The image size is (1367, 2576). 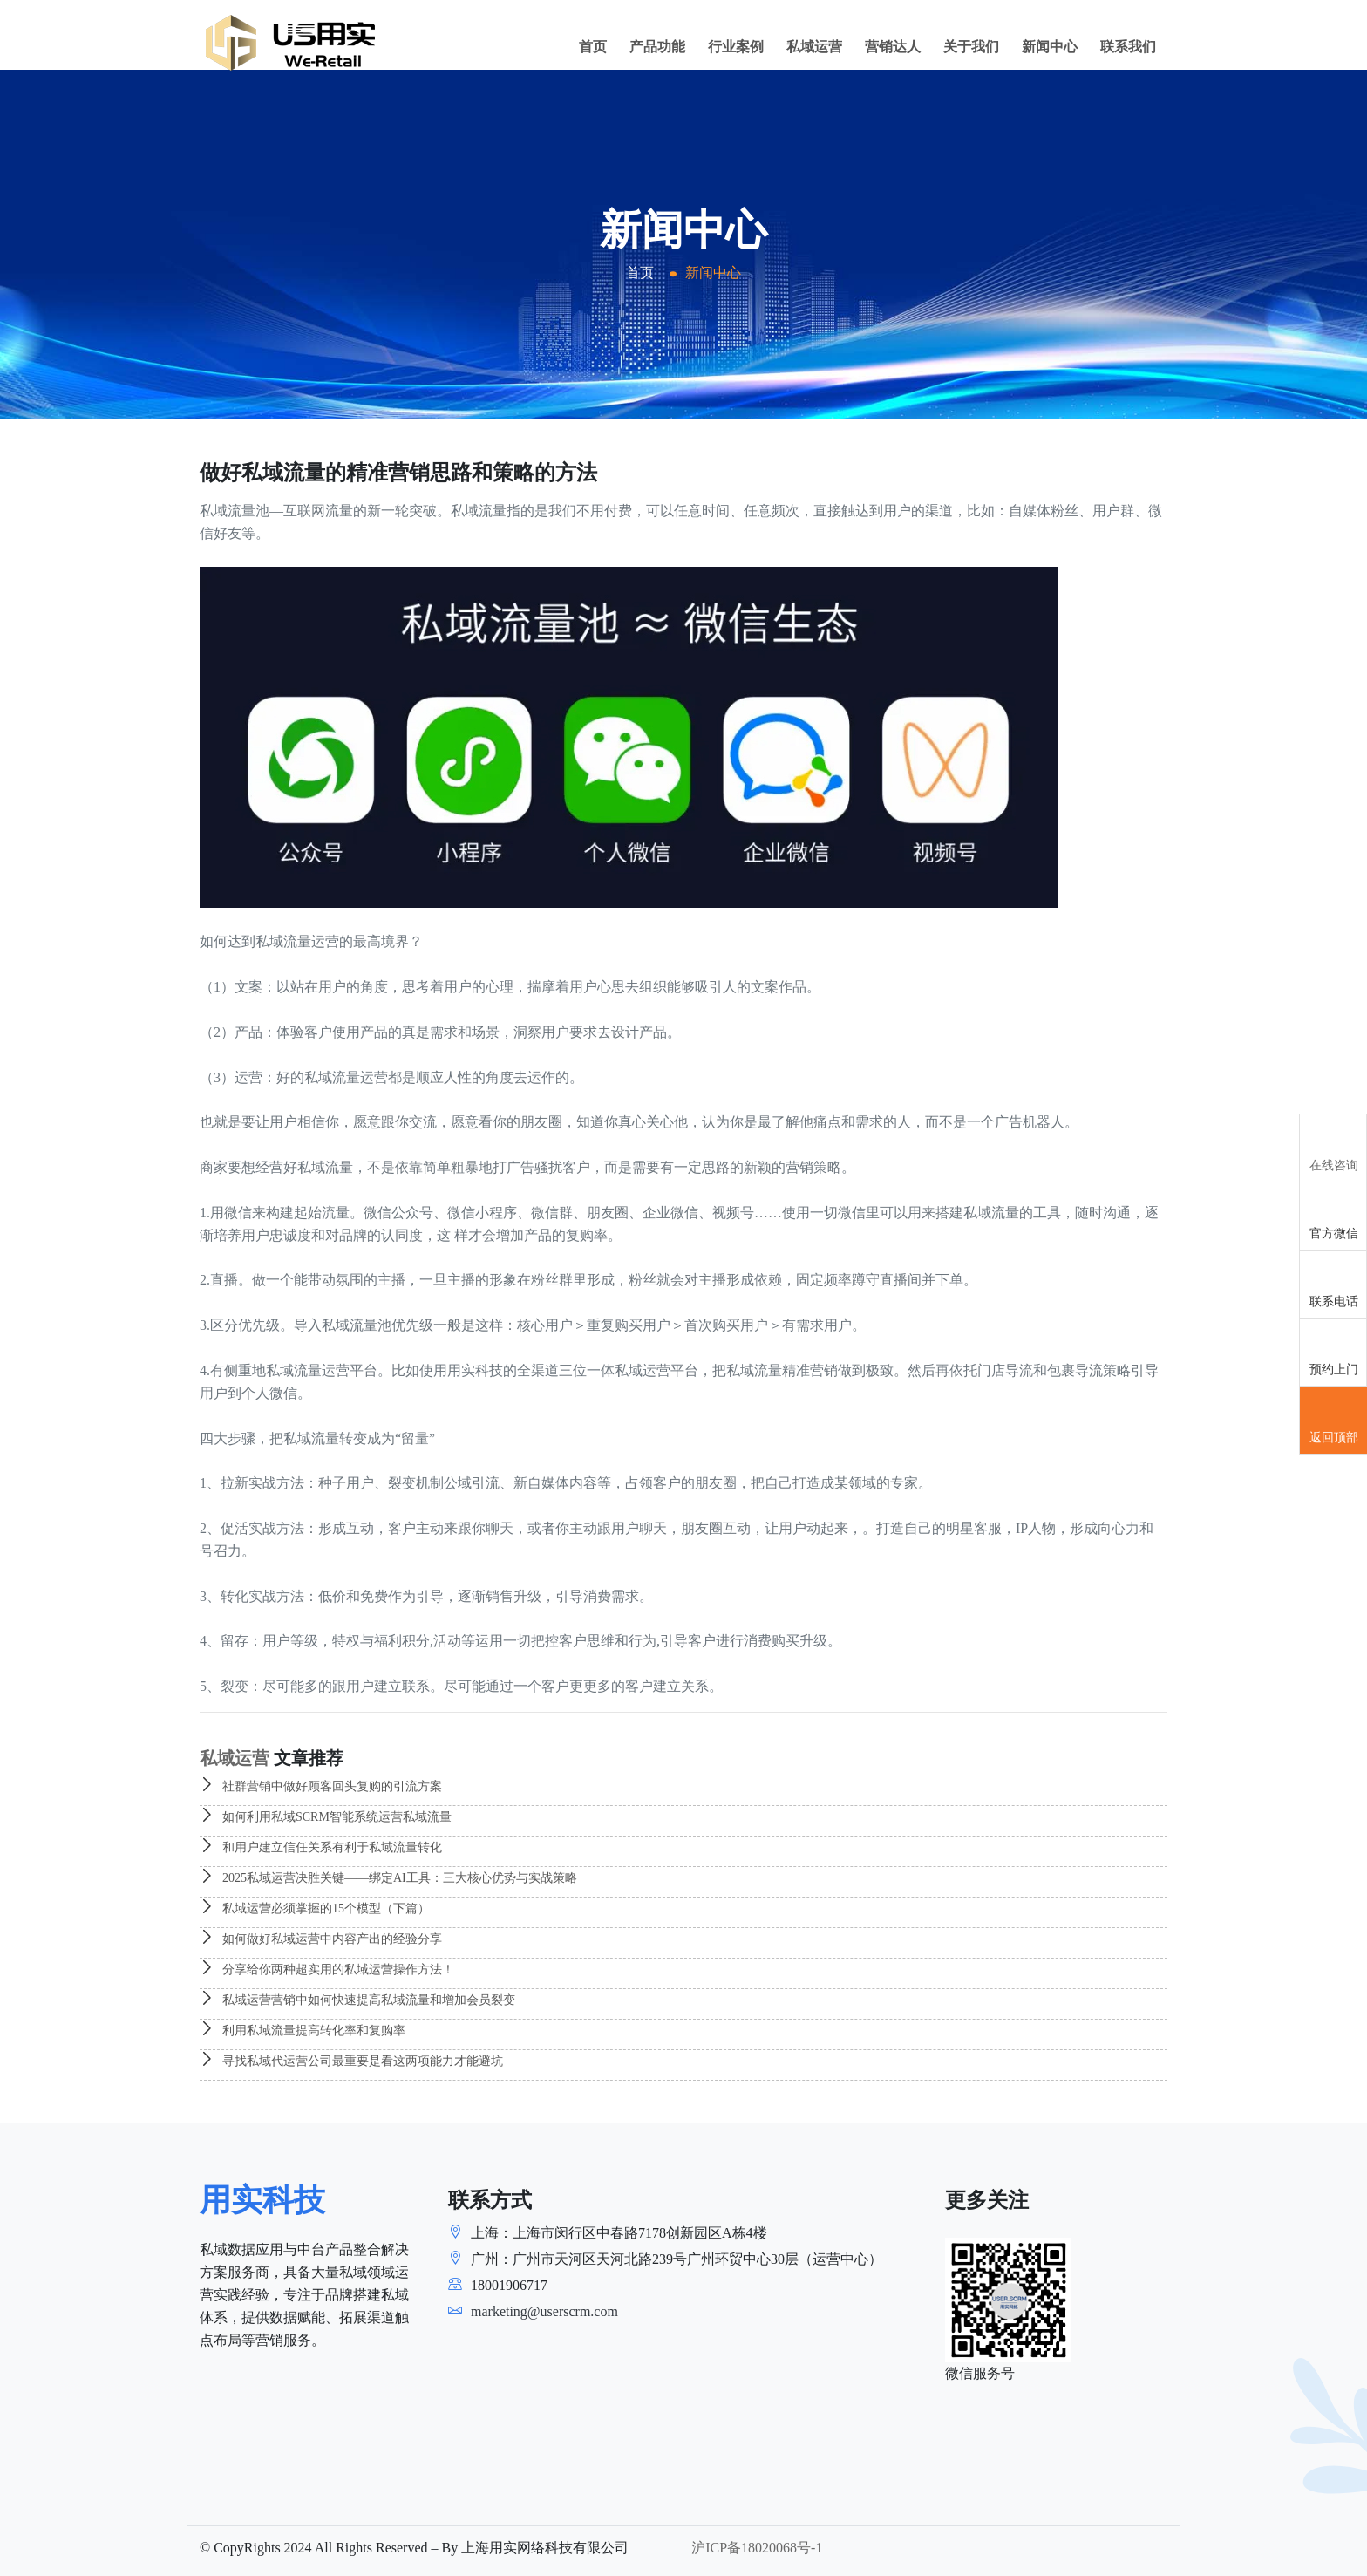 I want to click on 新闻中心, so click(x=1050, y=46).